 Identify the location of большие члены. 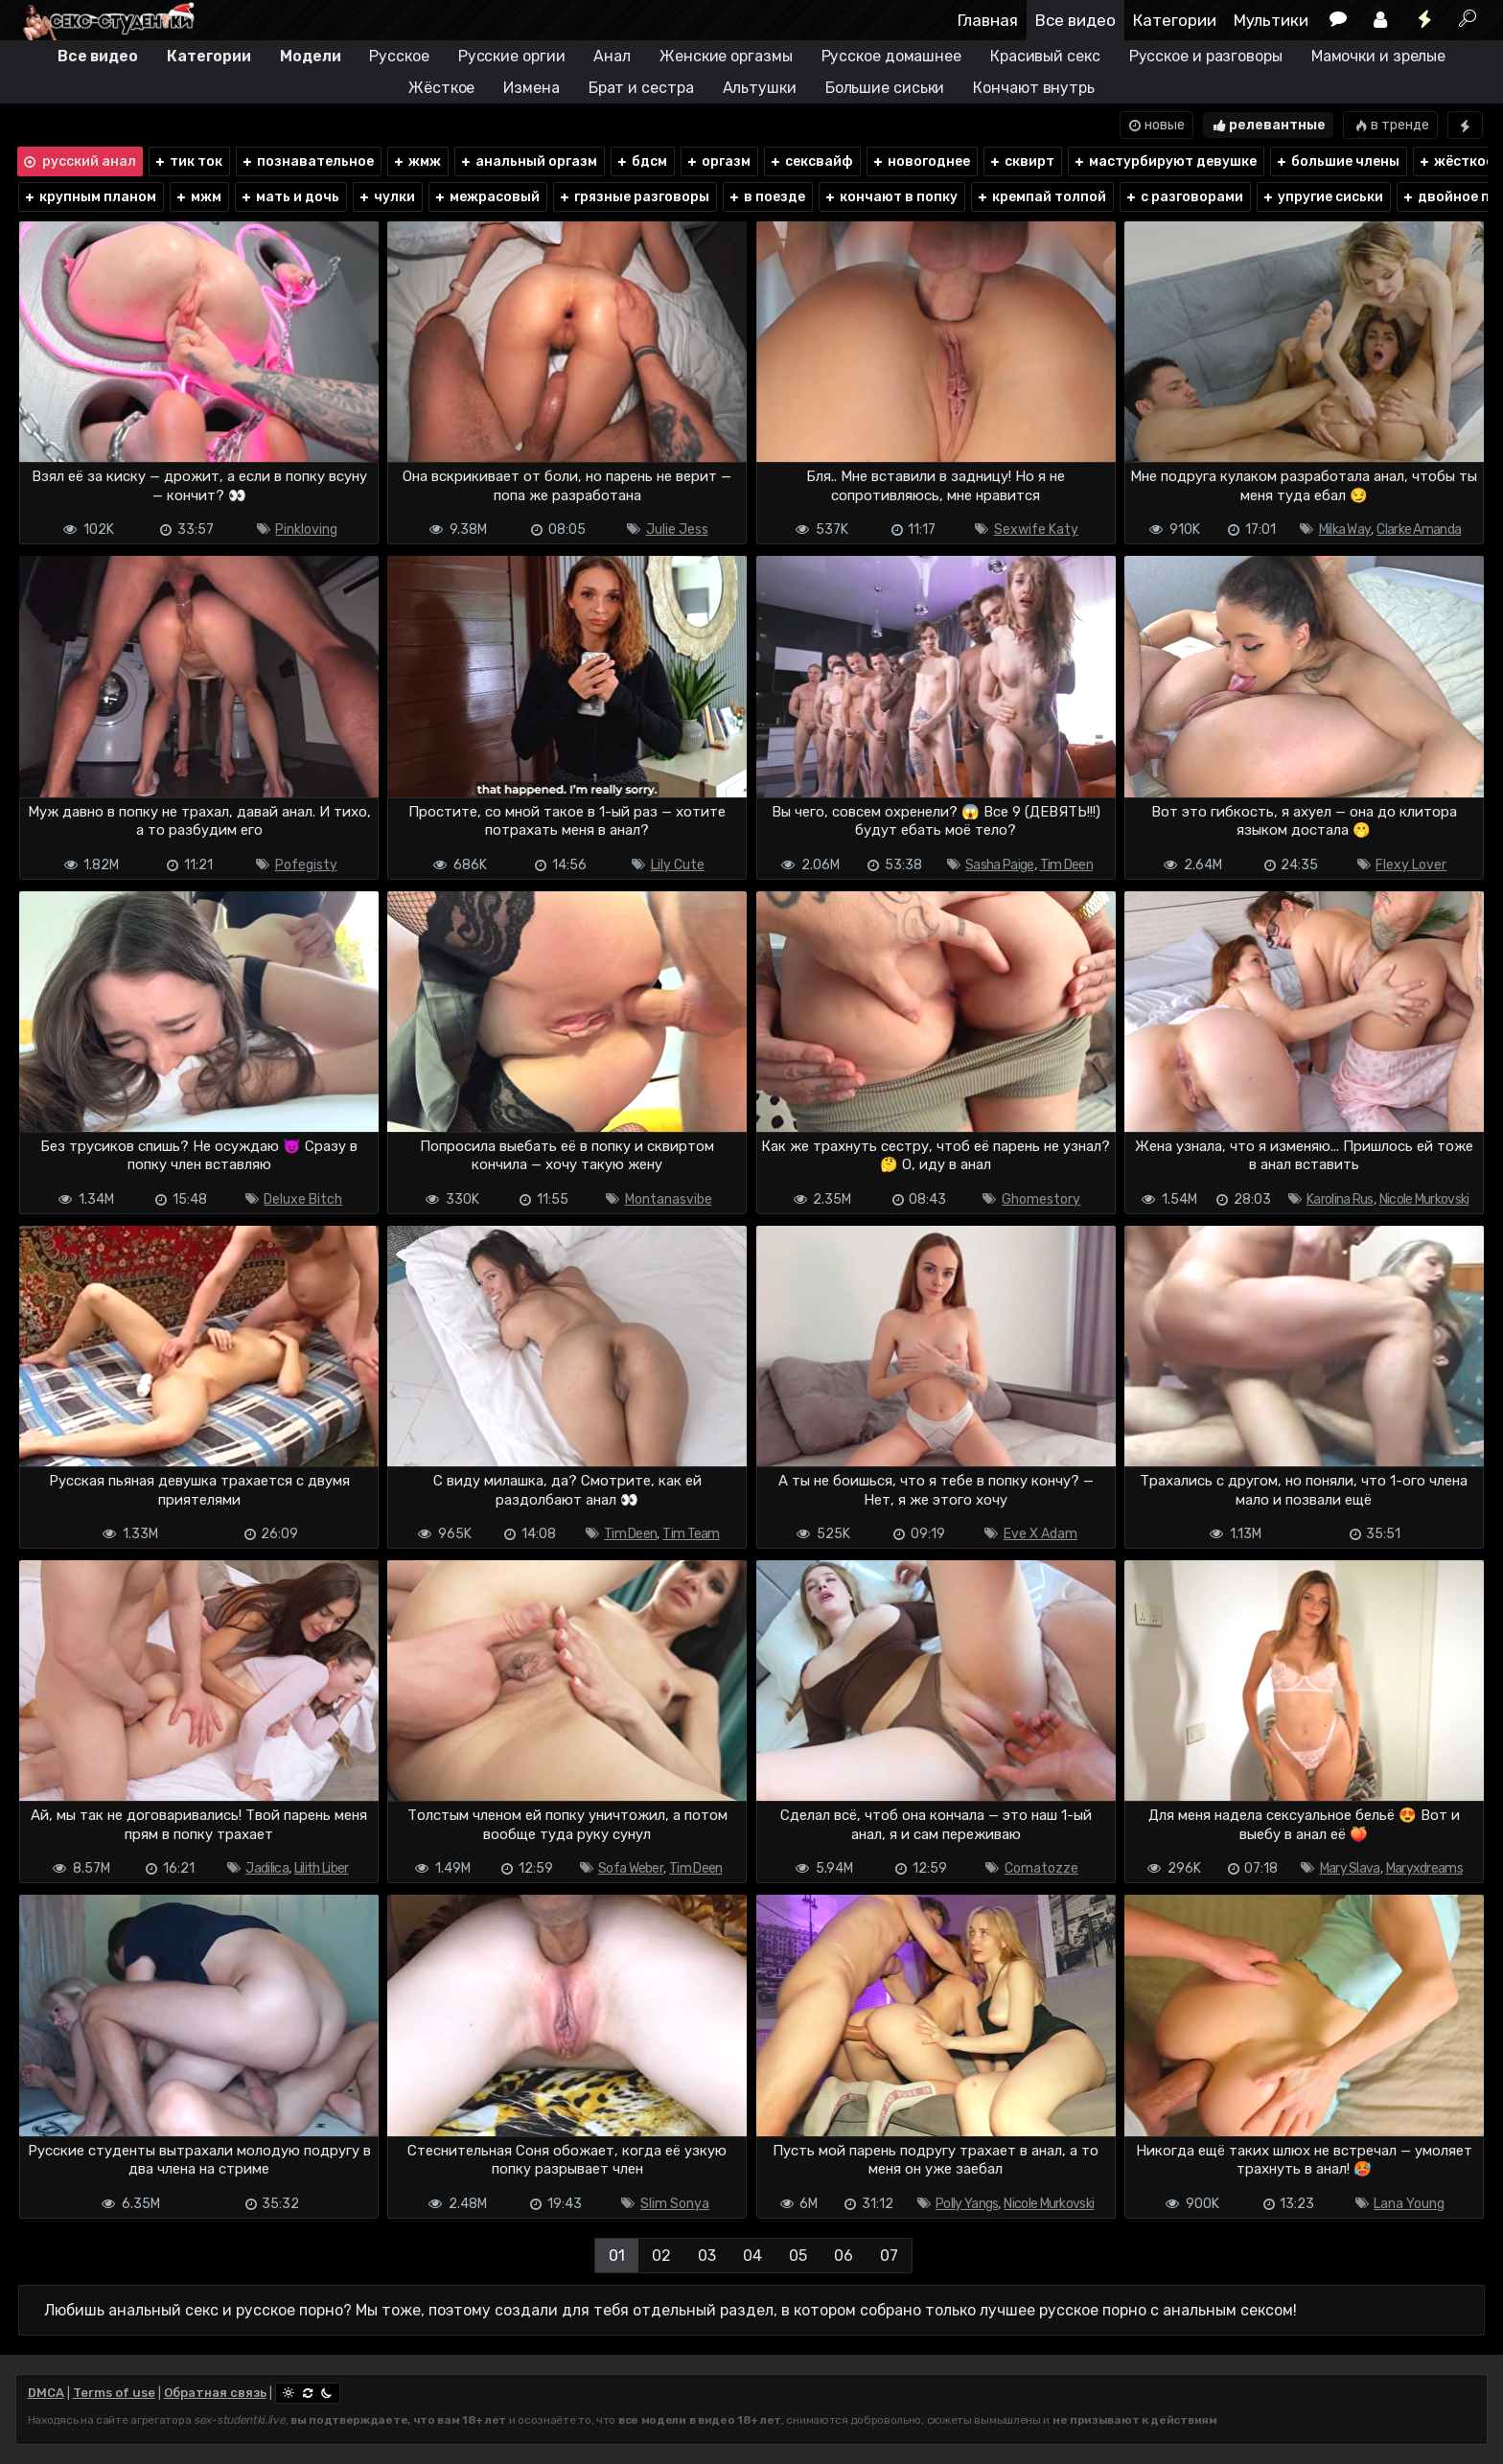
(1337, 161).